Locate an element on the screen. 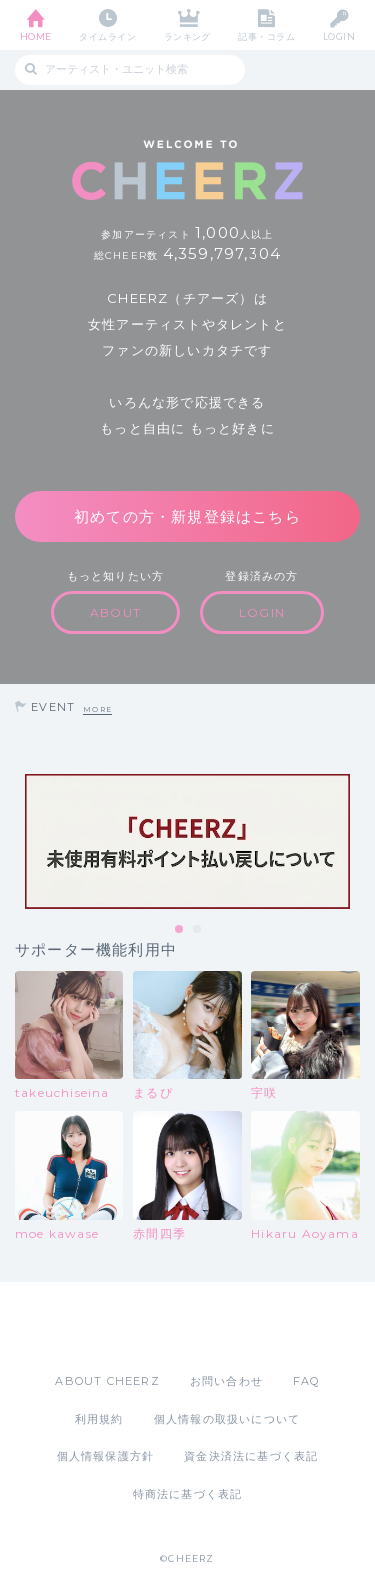  2 [tab] is located at coordinates (198, 930).